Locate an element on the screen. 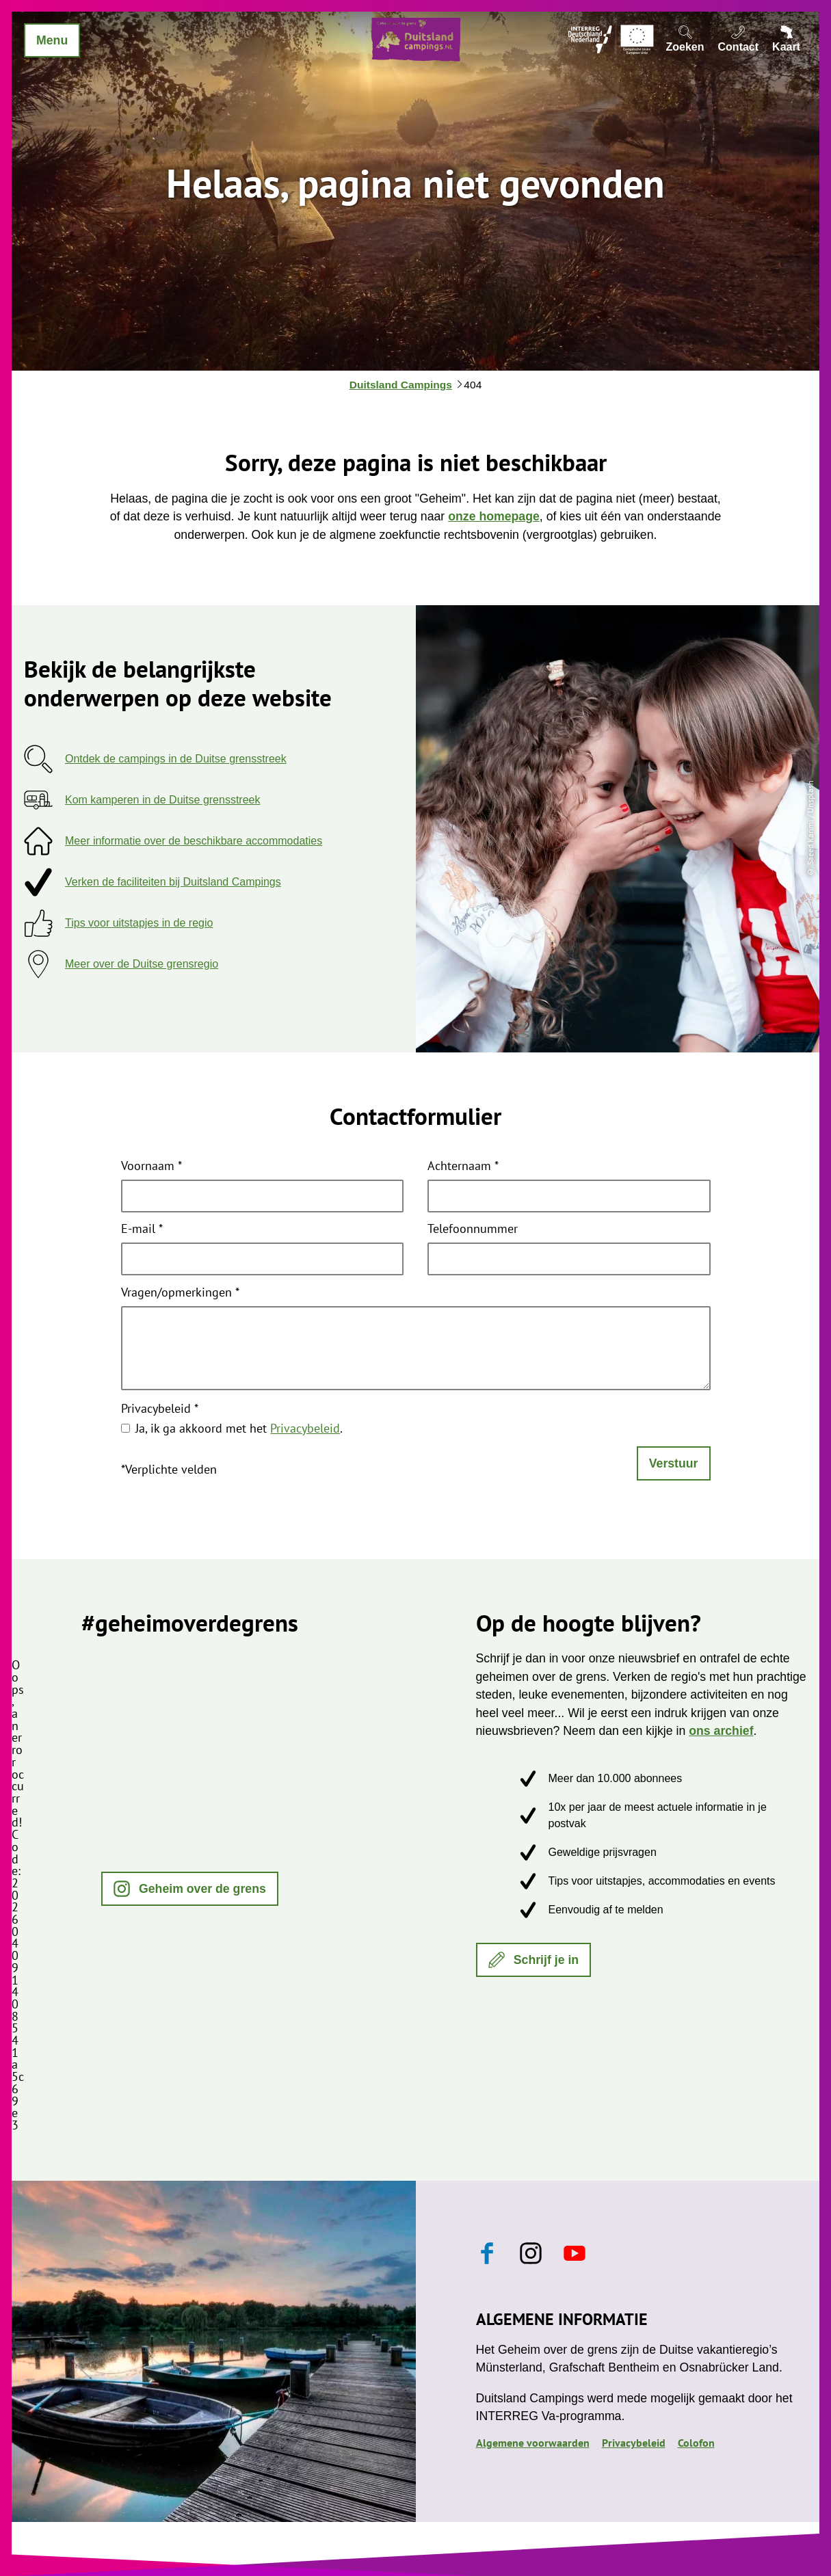 Image resolution: width=831 pixels, height=2576 pixels. Vragen/opmerkingen is located at coordinates (180, 1293).